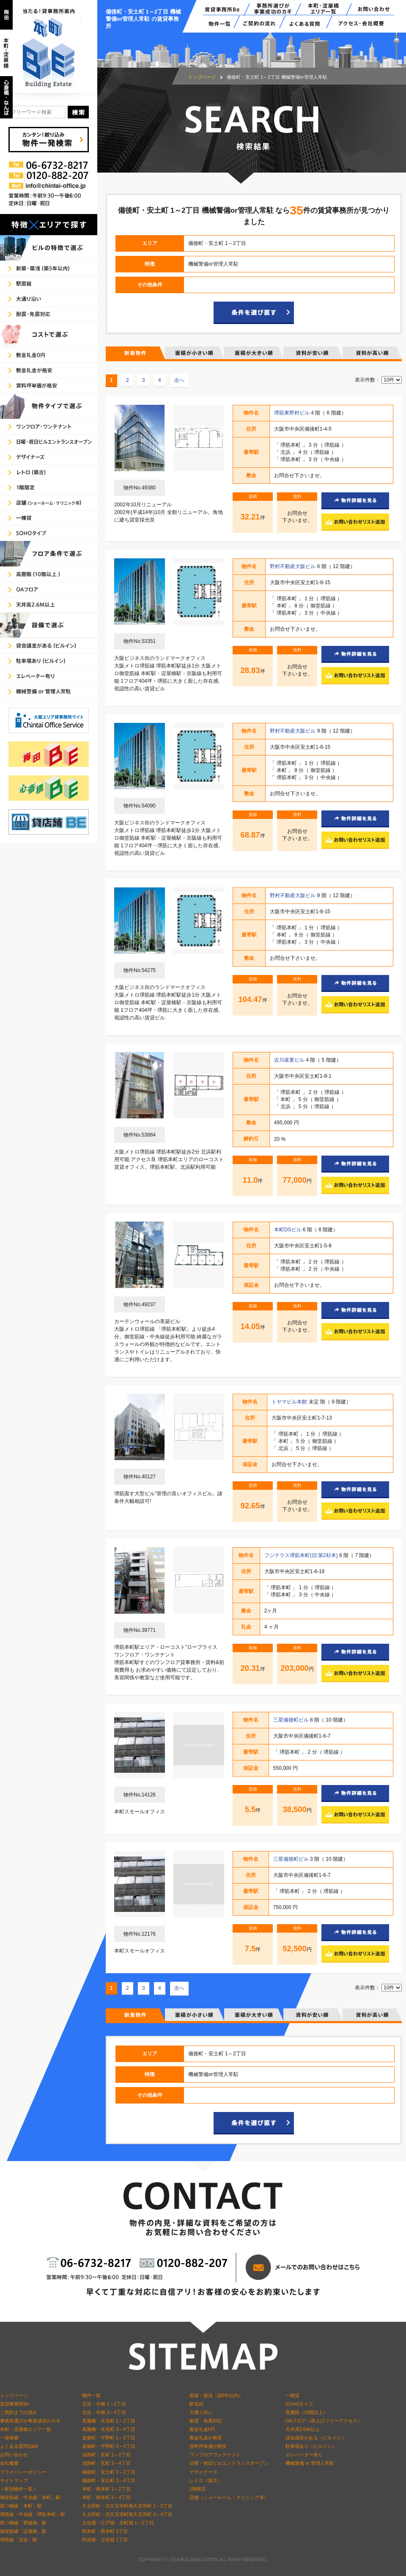  Describe the element at coordinates (91, 2395) in the screenshot. I see `物件一覧` at that location.